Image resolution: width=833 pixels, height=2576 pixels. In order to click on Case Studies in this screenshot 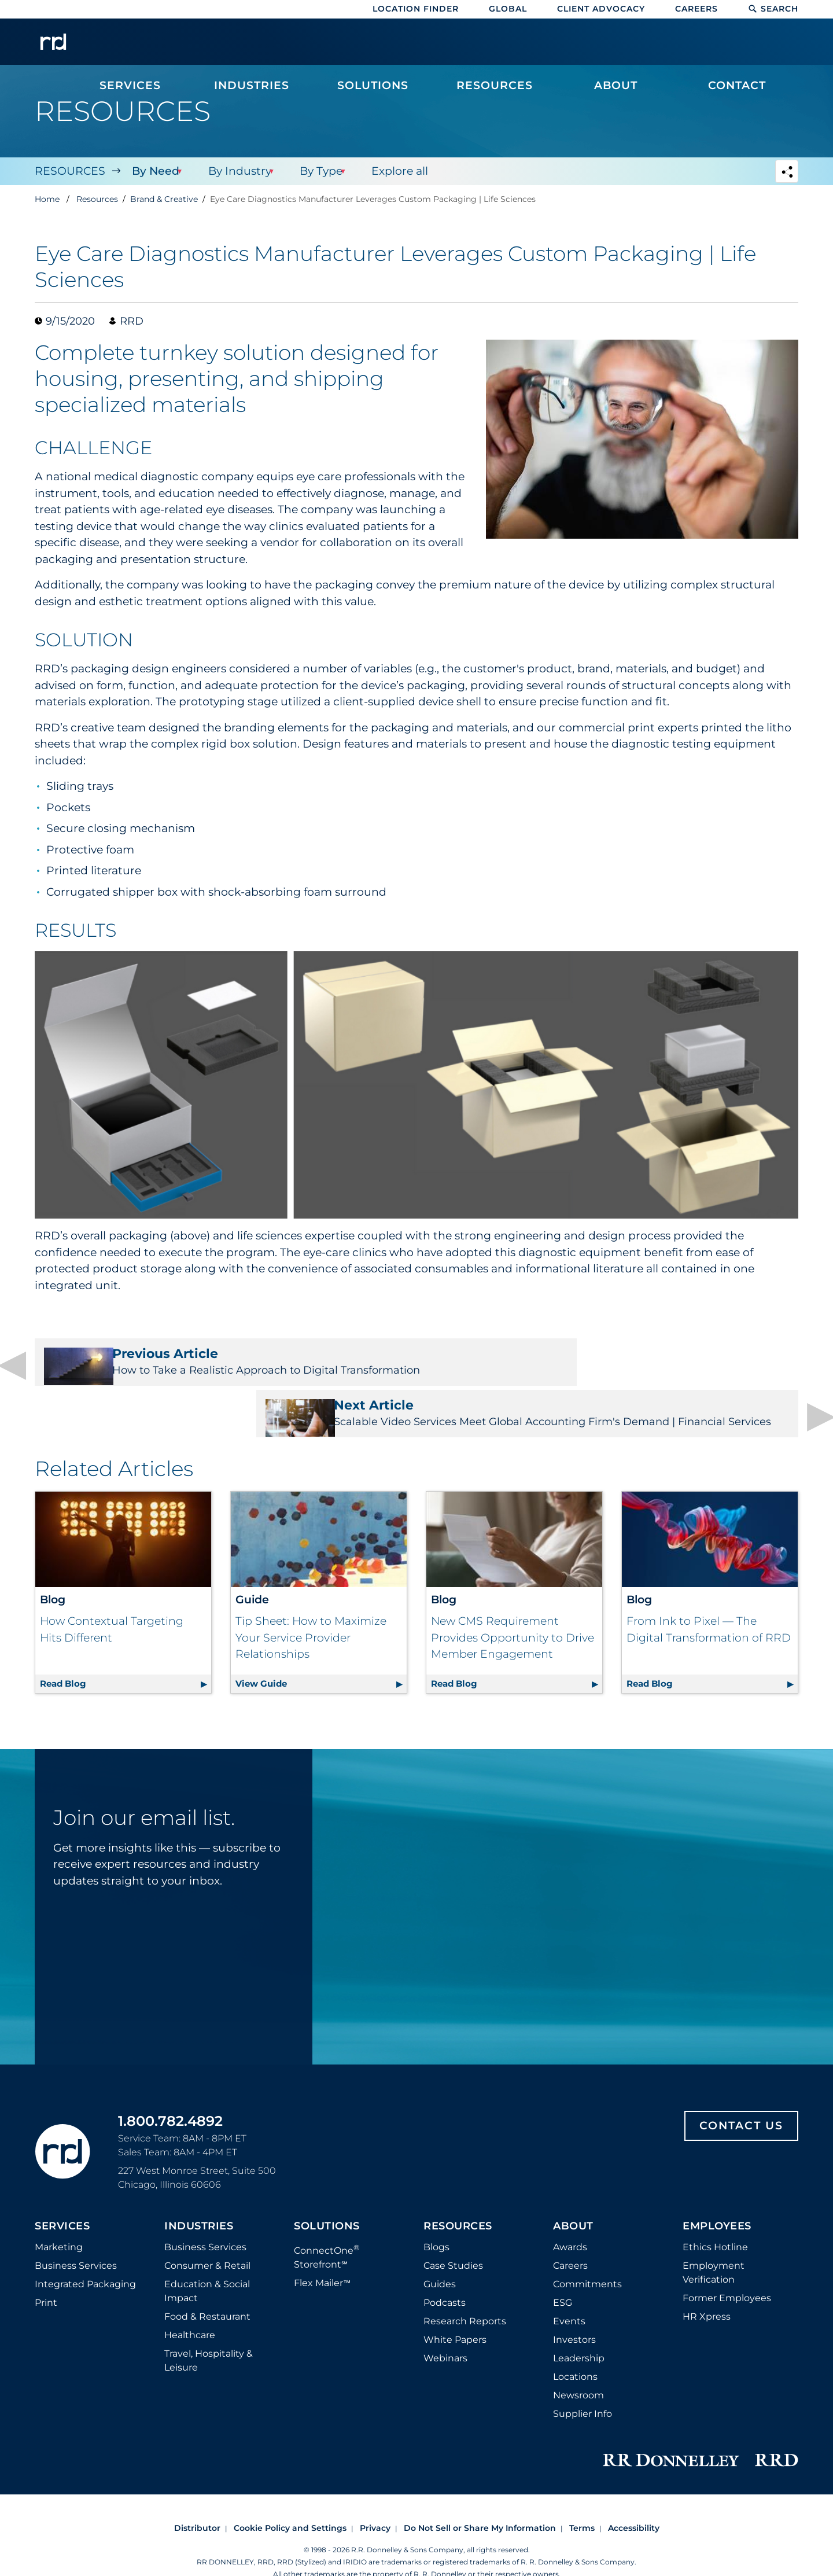, I will do `click(453, 2233)`.